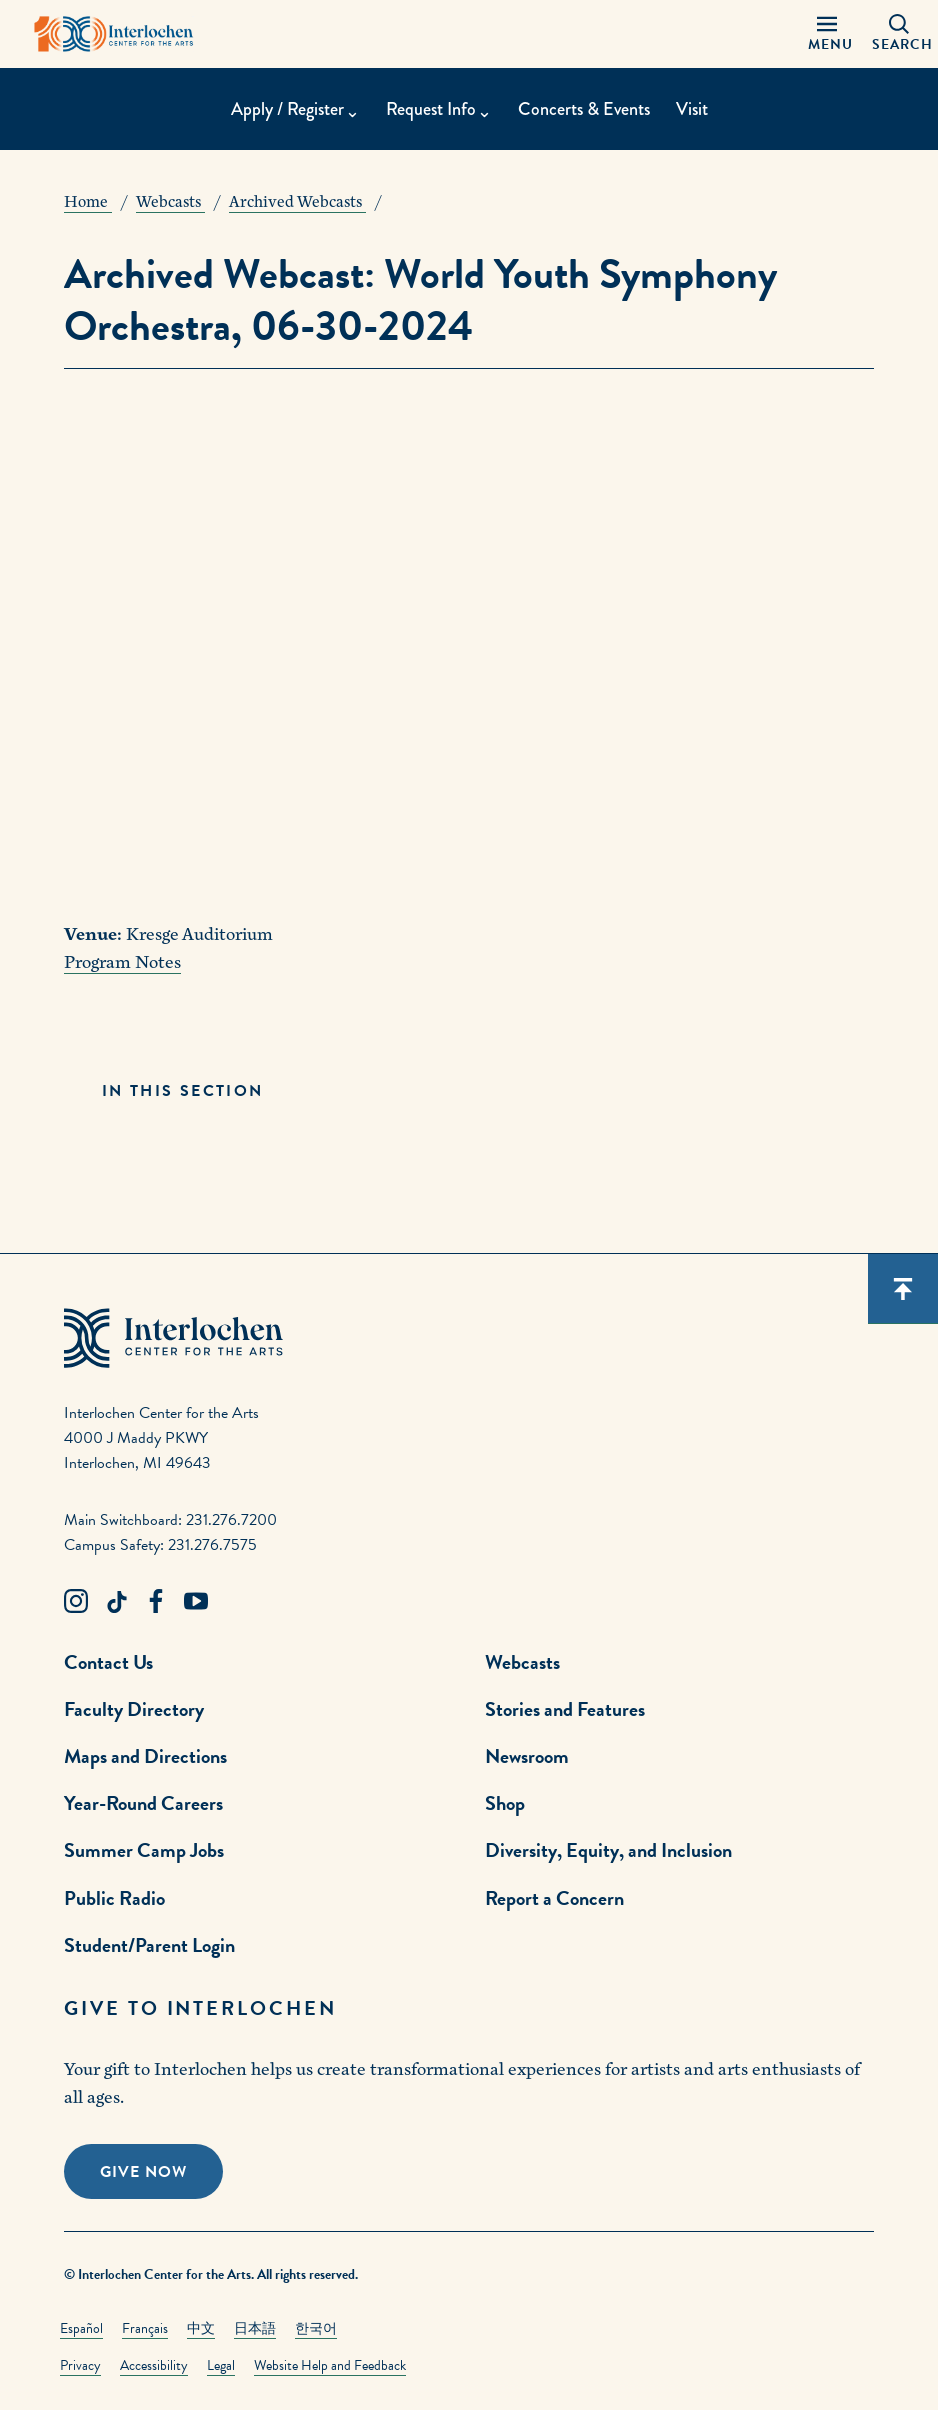 The image size is (938, 2410). Describe the element at coordinates (154, 2365) in the screenshot. I see `Accessibility` at that location.